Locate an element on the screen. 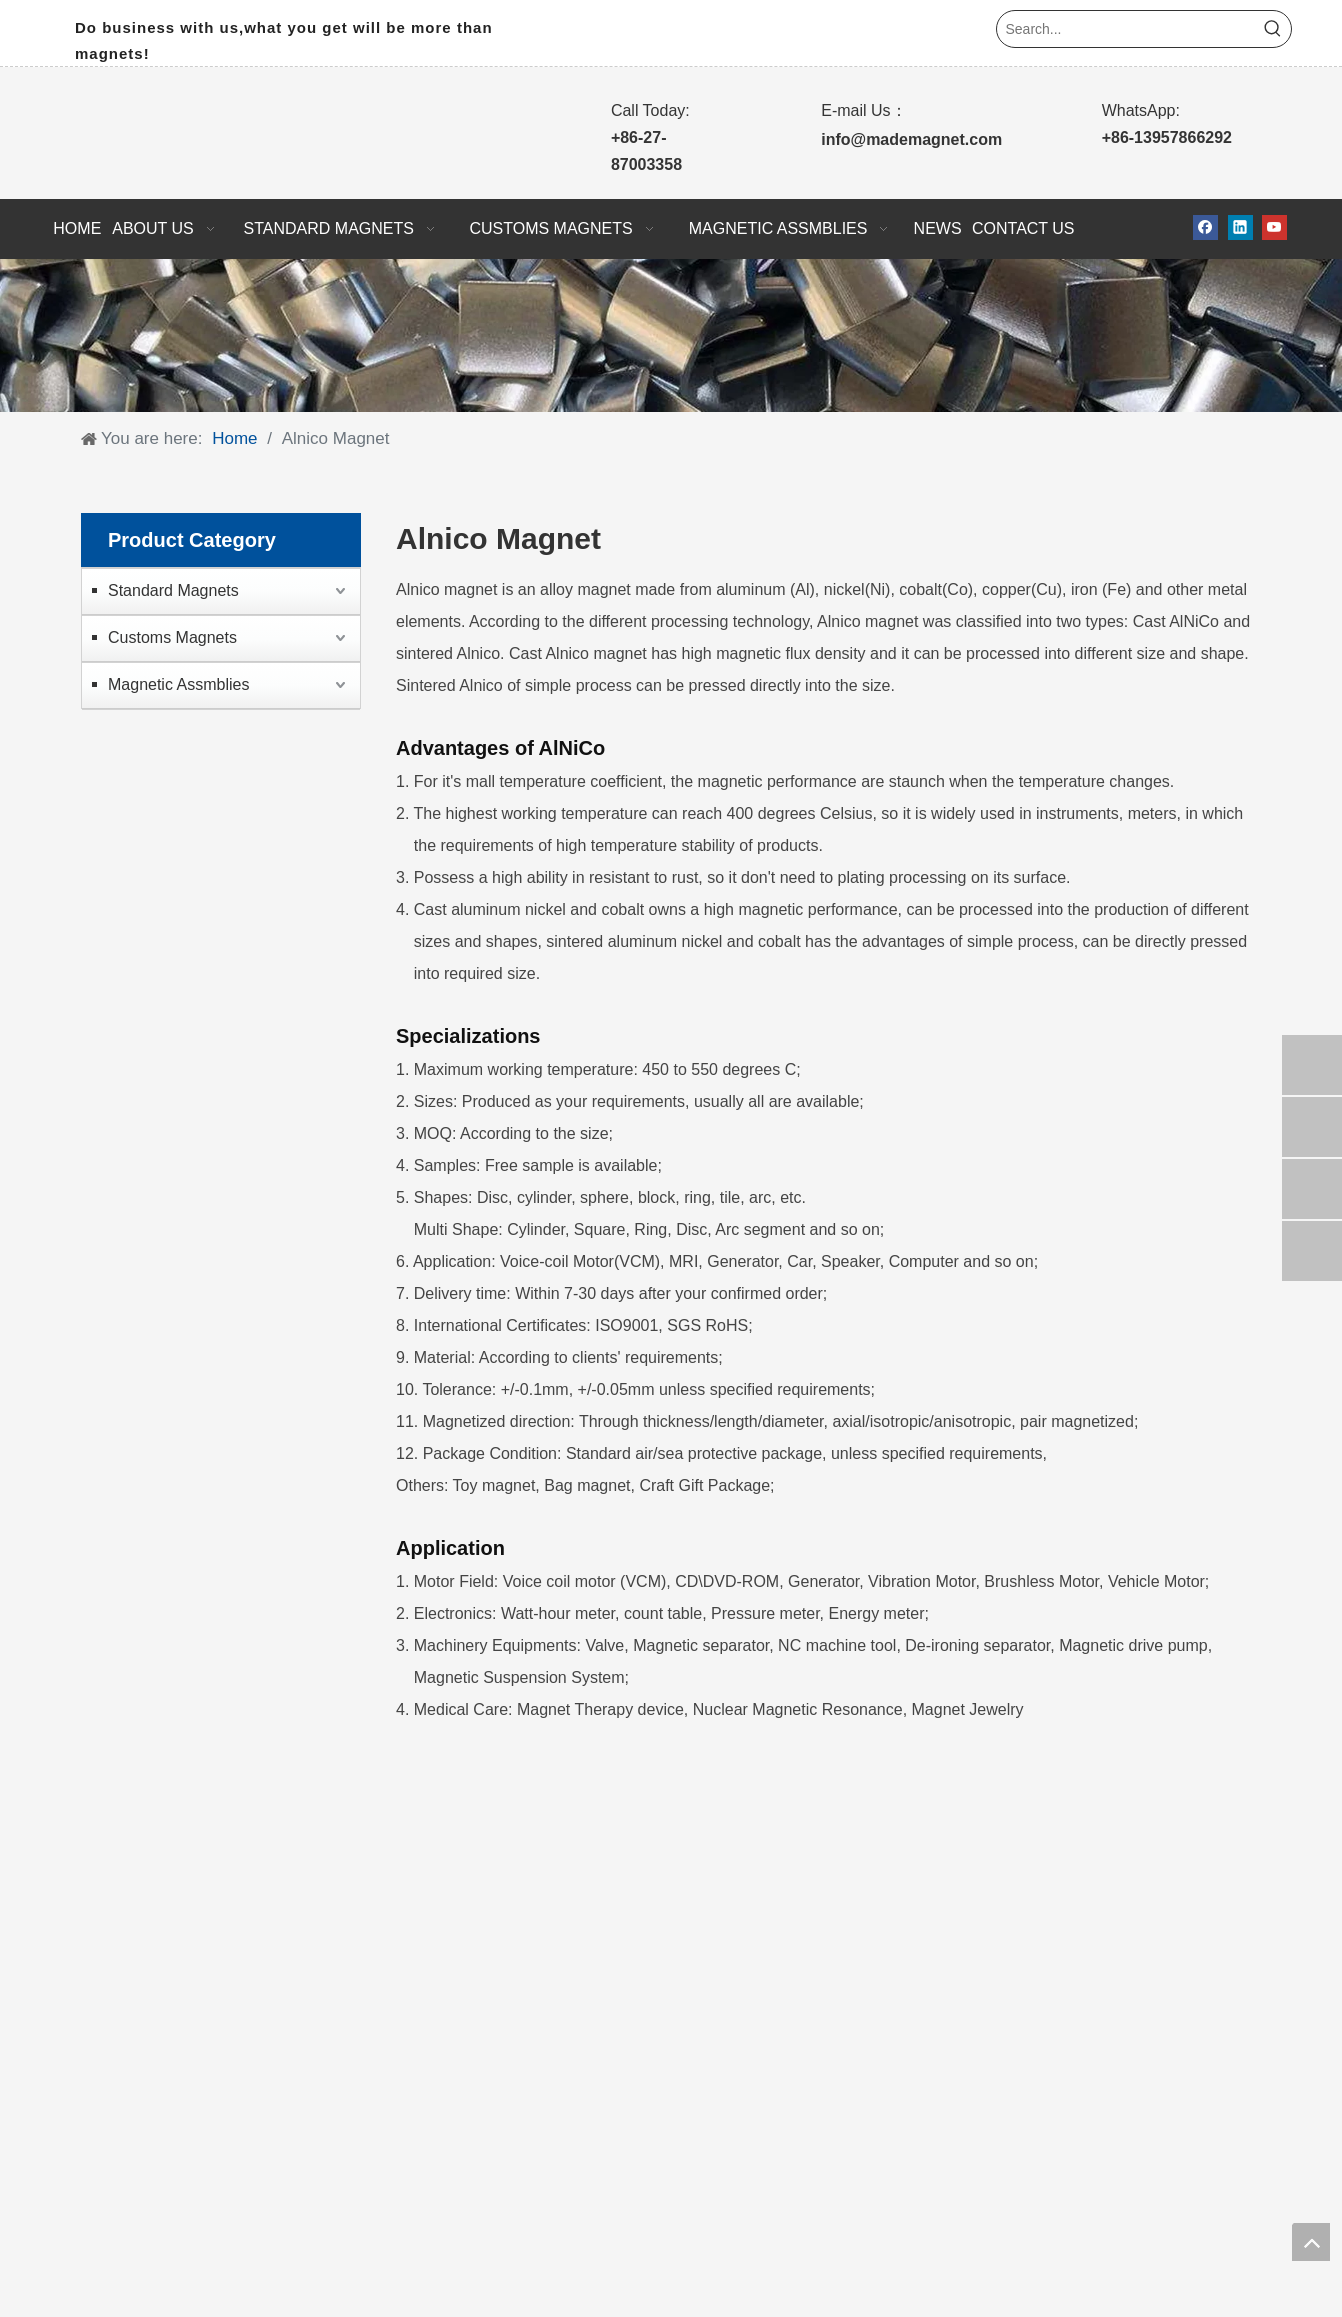 The height and width of the screenshot is (2317, 1342). [Search...] is located at coordinates (1126, 29).